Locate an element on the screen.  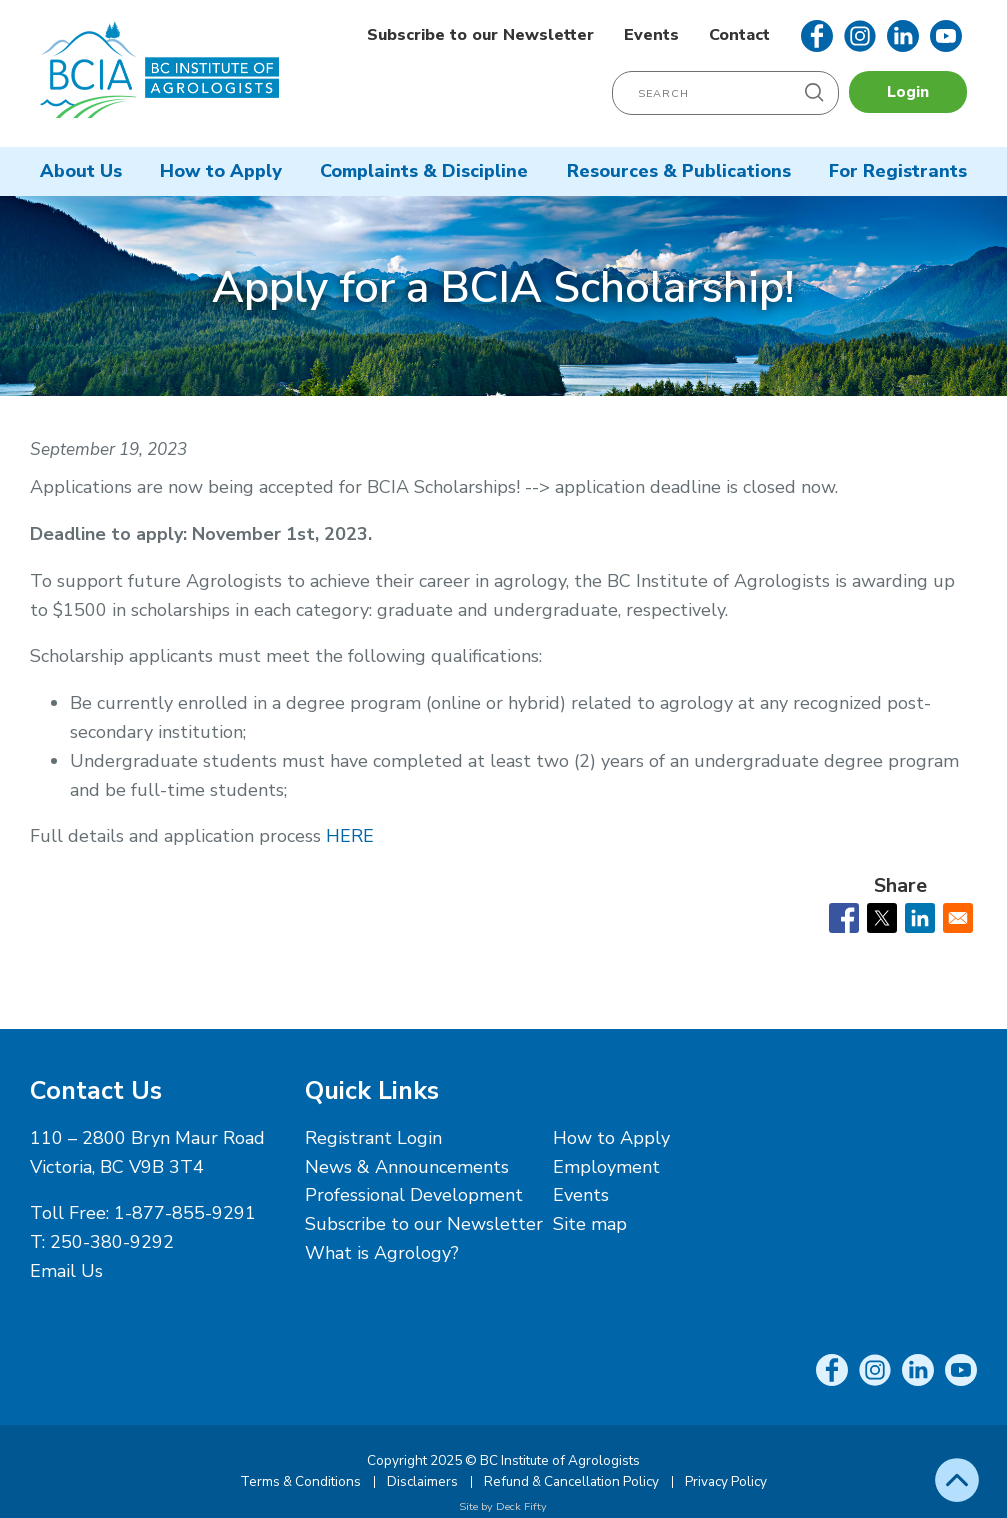
250-380-9292 is located at coordinates (112, 1242).